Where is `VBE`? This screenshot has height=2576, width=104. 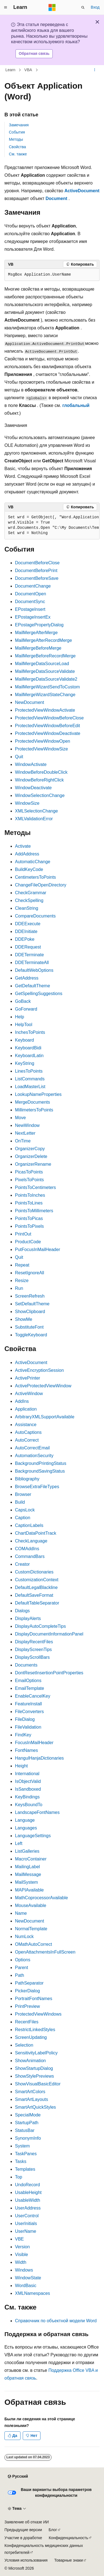 VBE is located at coordinates (19, 2239).